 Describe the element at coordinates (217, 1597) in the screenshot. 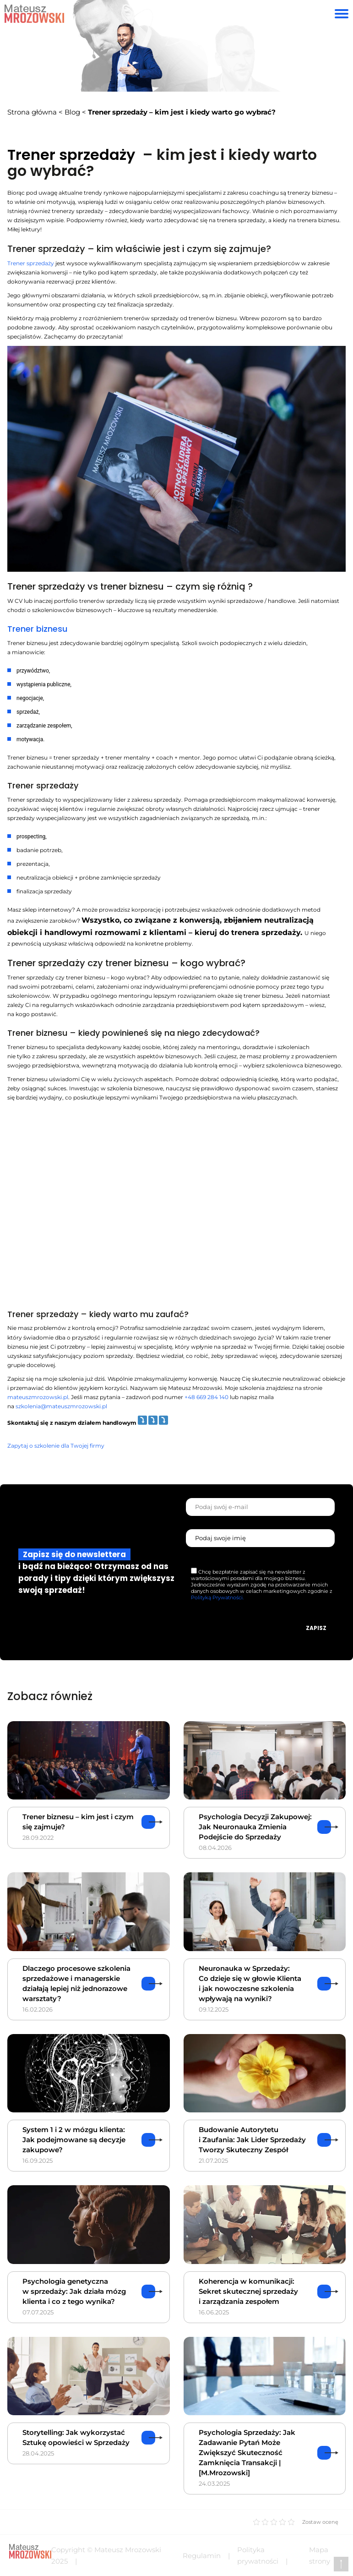

I see `Polityką Prywatności.` at that location.